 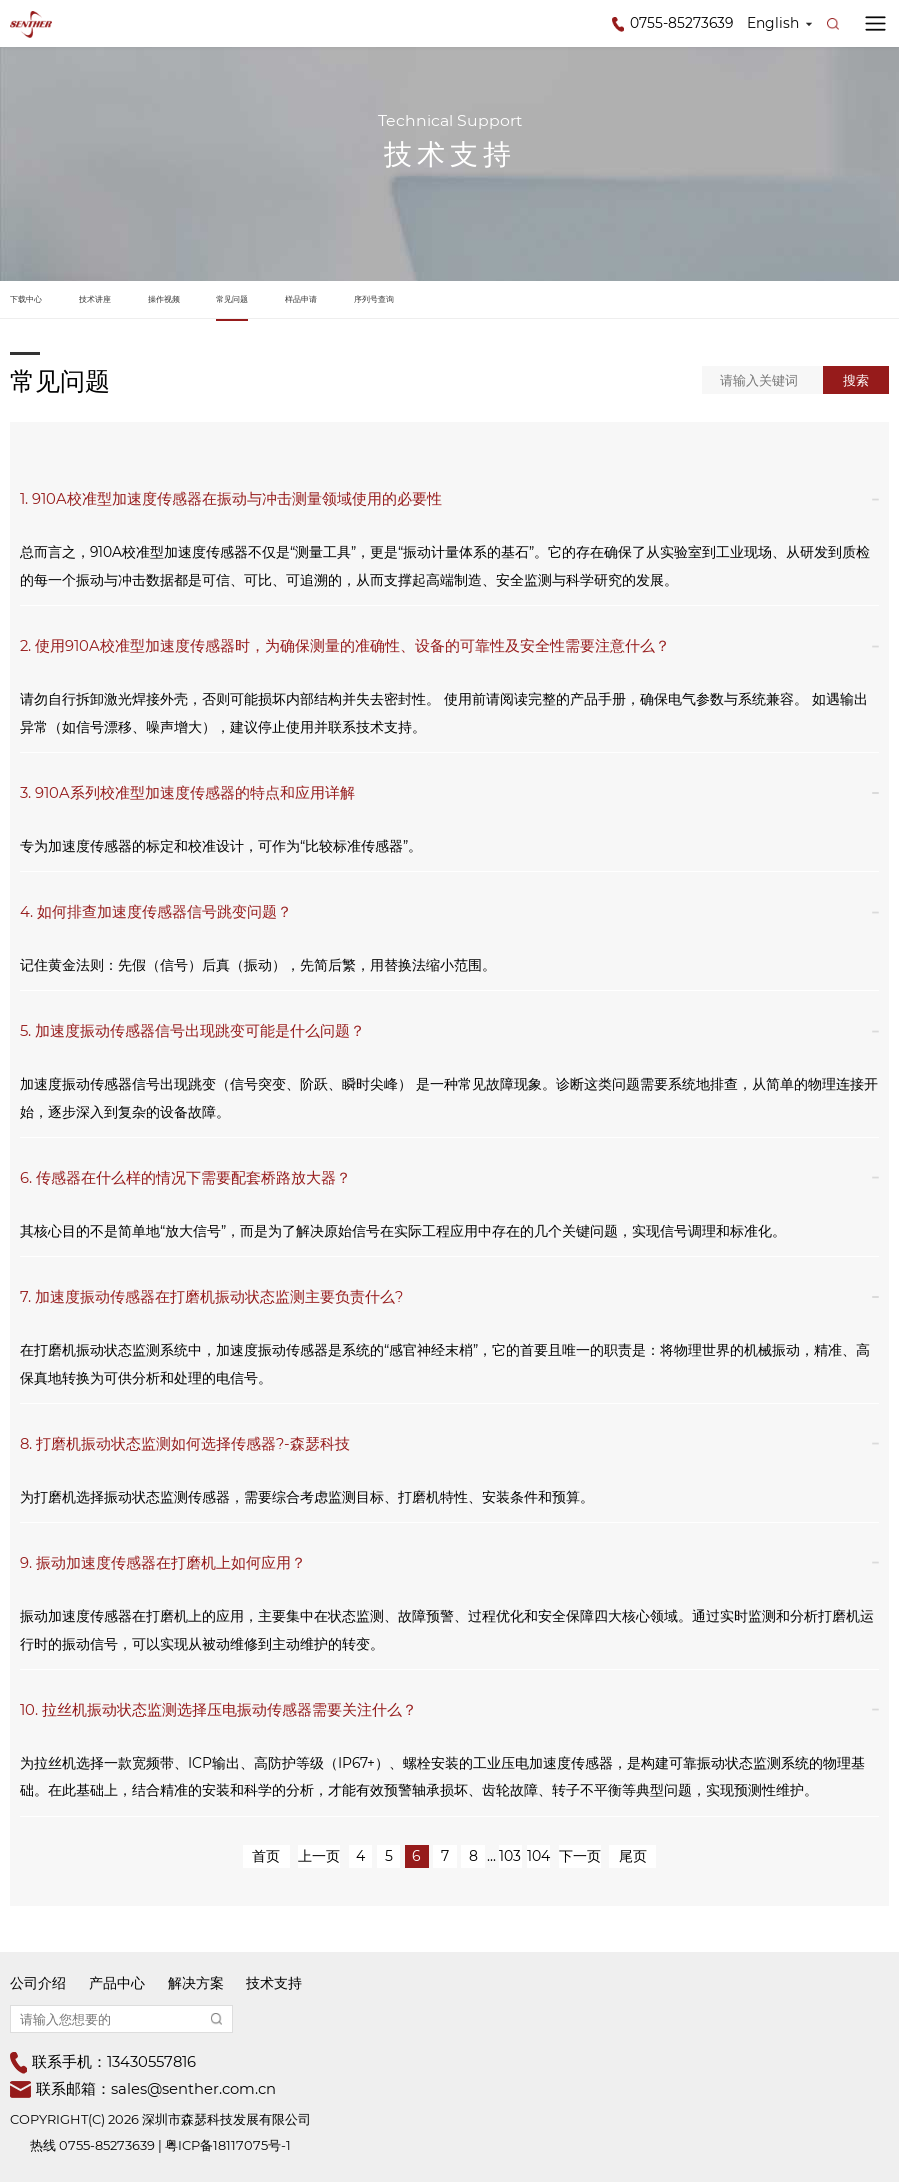 I want to click on 常见问题, so click(x=232, y=299).